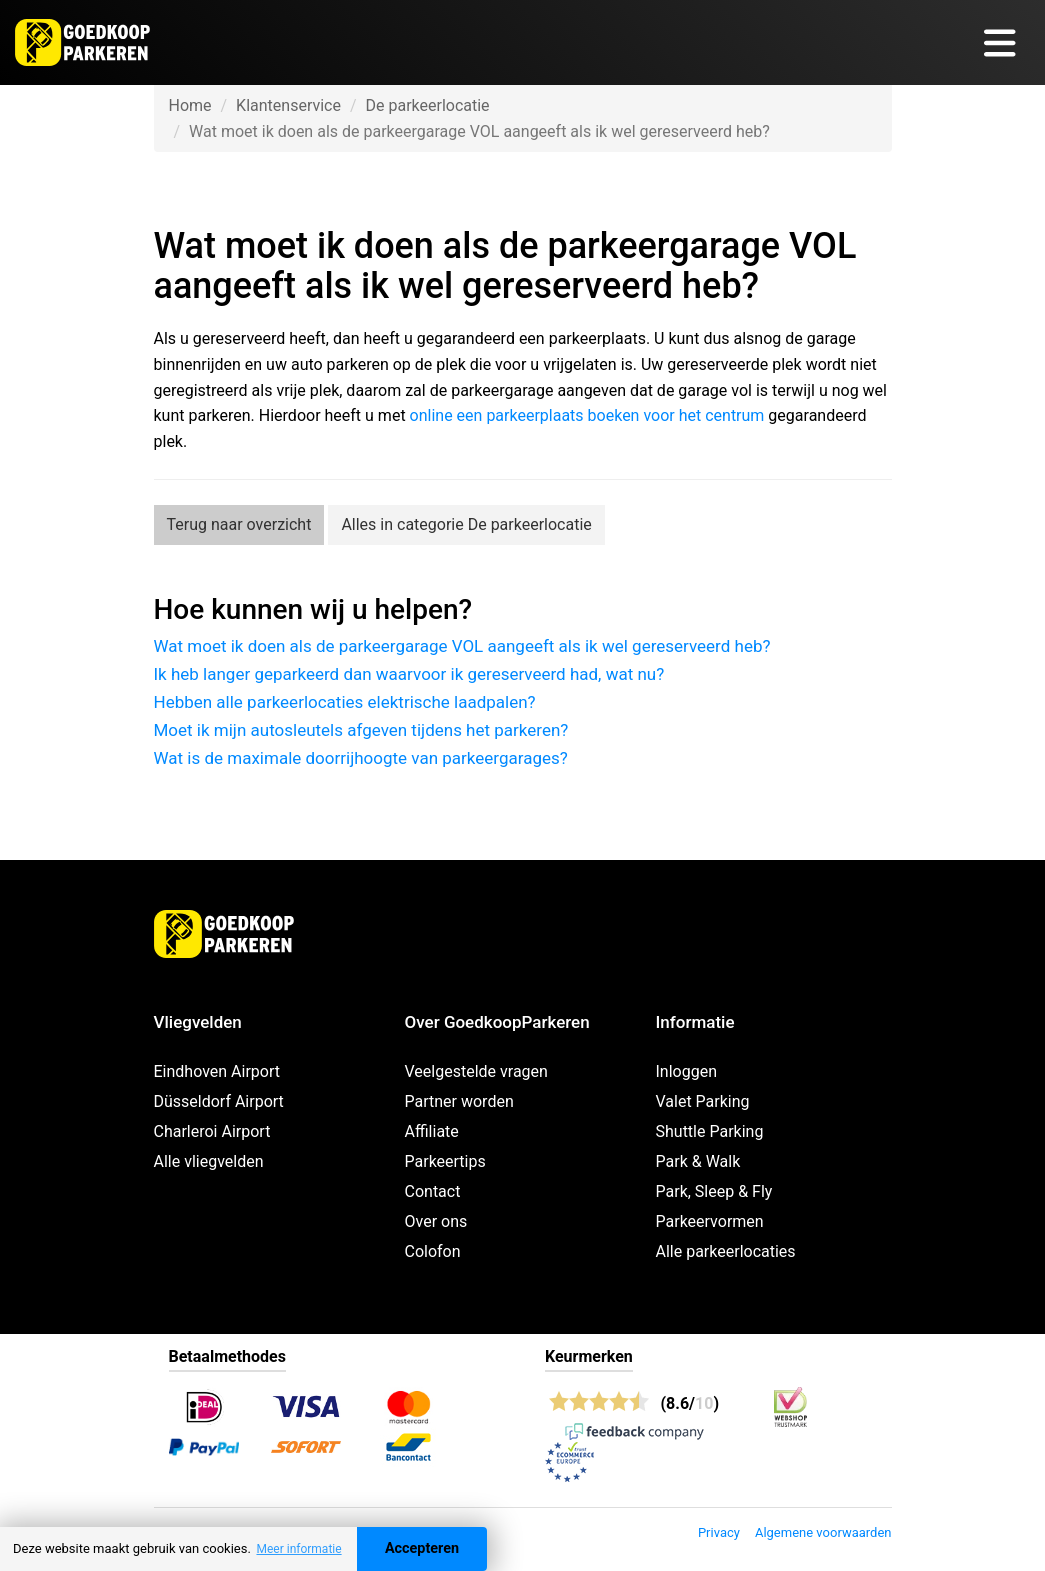 The image size is (1045, 1571). What do you see at coordinates (422, 1548) in the screenshot?
I see `Accepteren [Accept cookies]` at bounding box center [422, 1548].